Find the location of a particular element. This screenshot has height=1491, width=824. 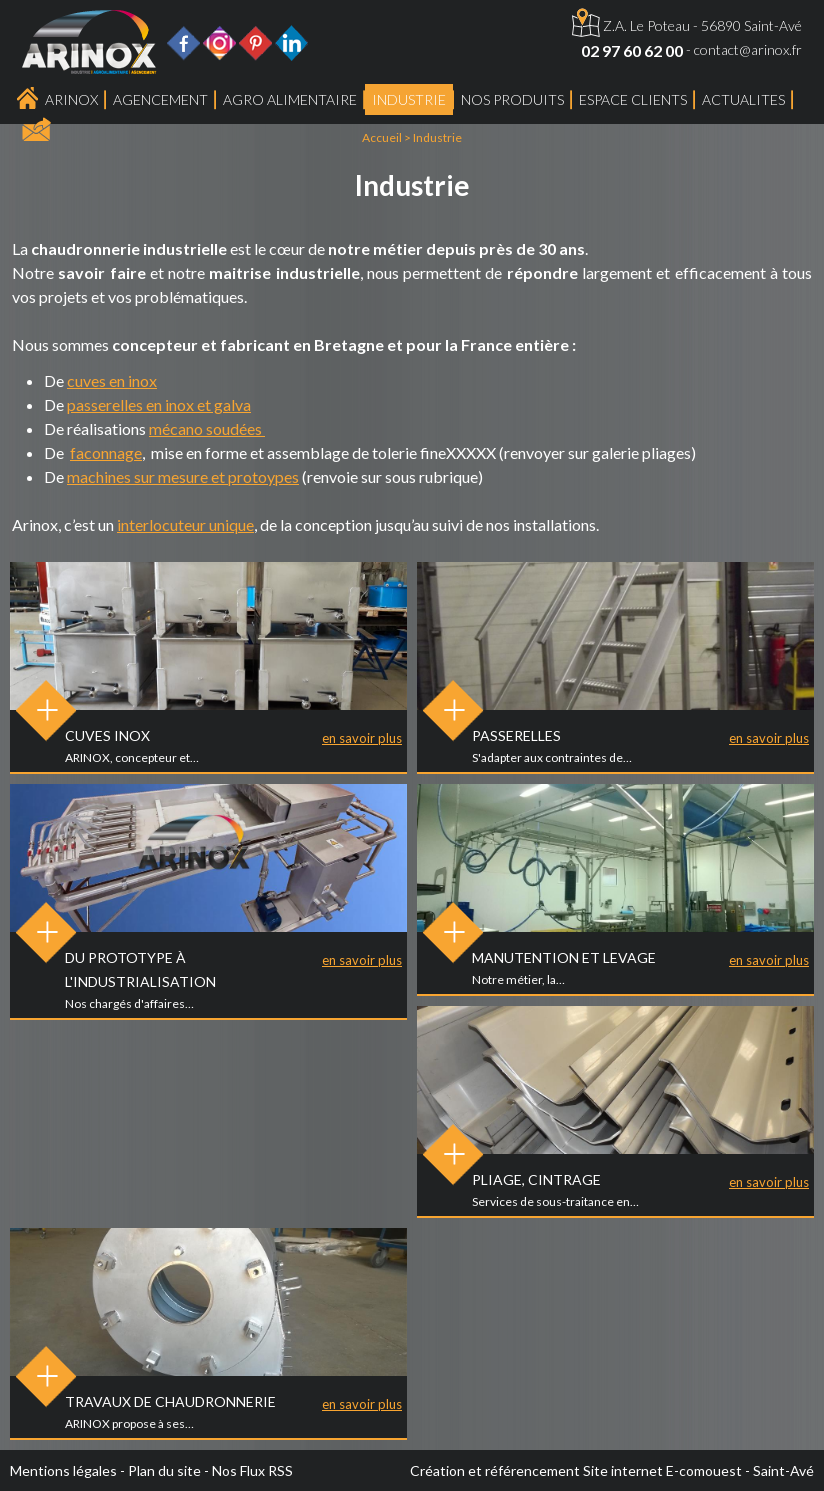

Nos Flux RSS is located at coordinates (252, 1470).